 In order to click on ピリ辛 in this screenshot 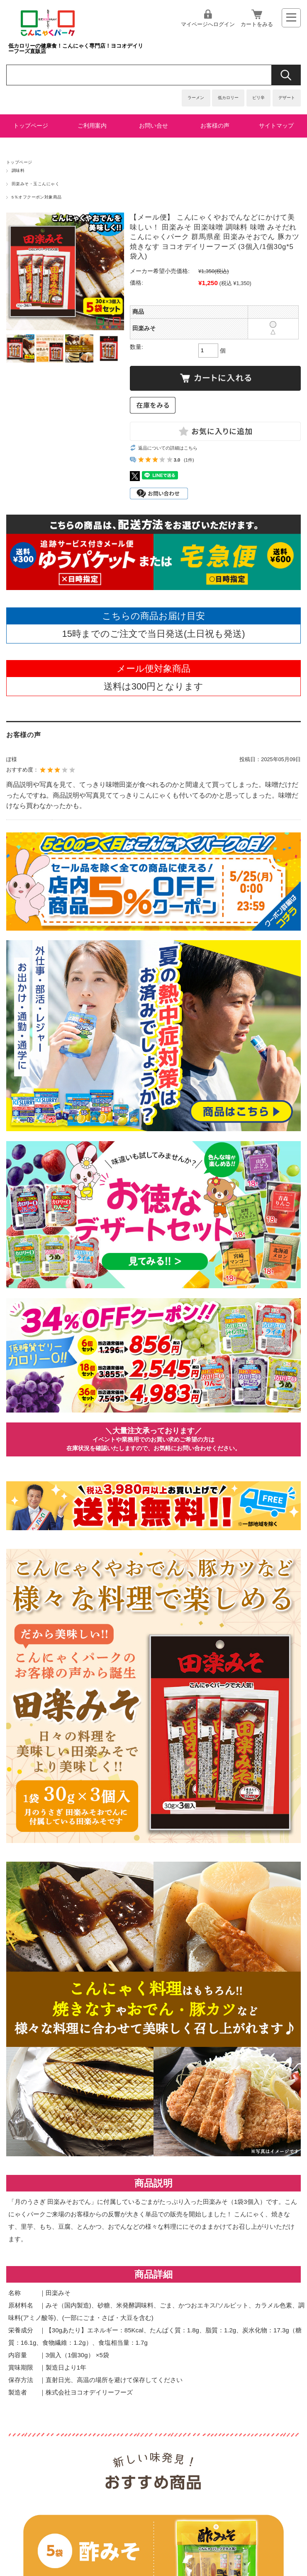, I will do `click(258, 97)`.